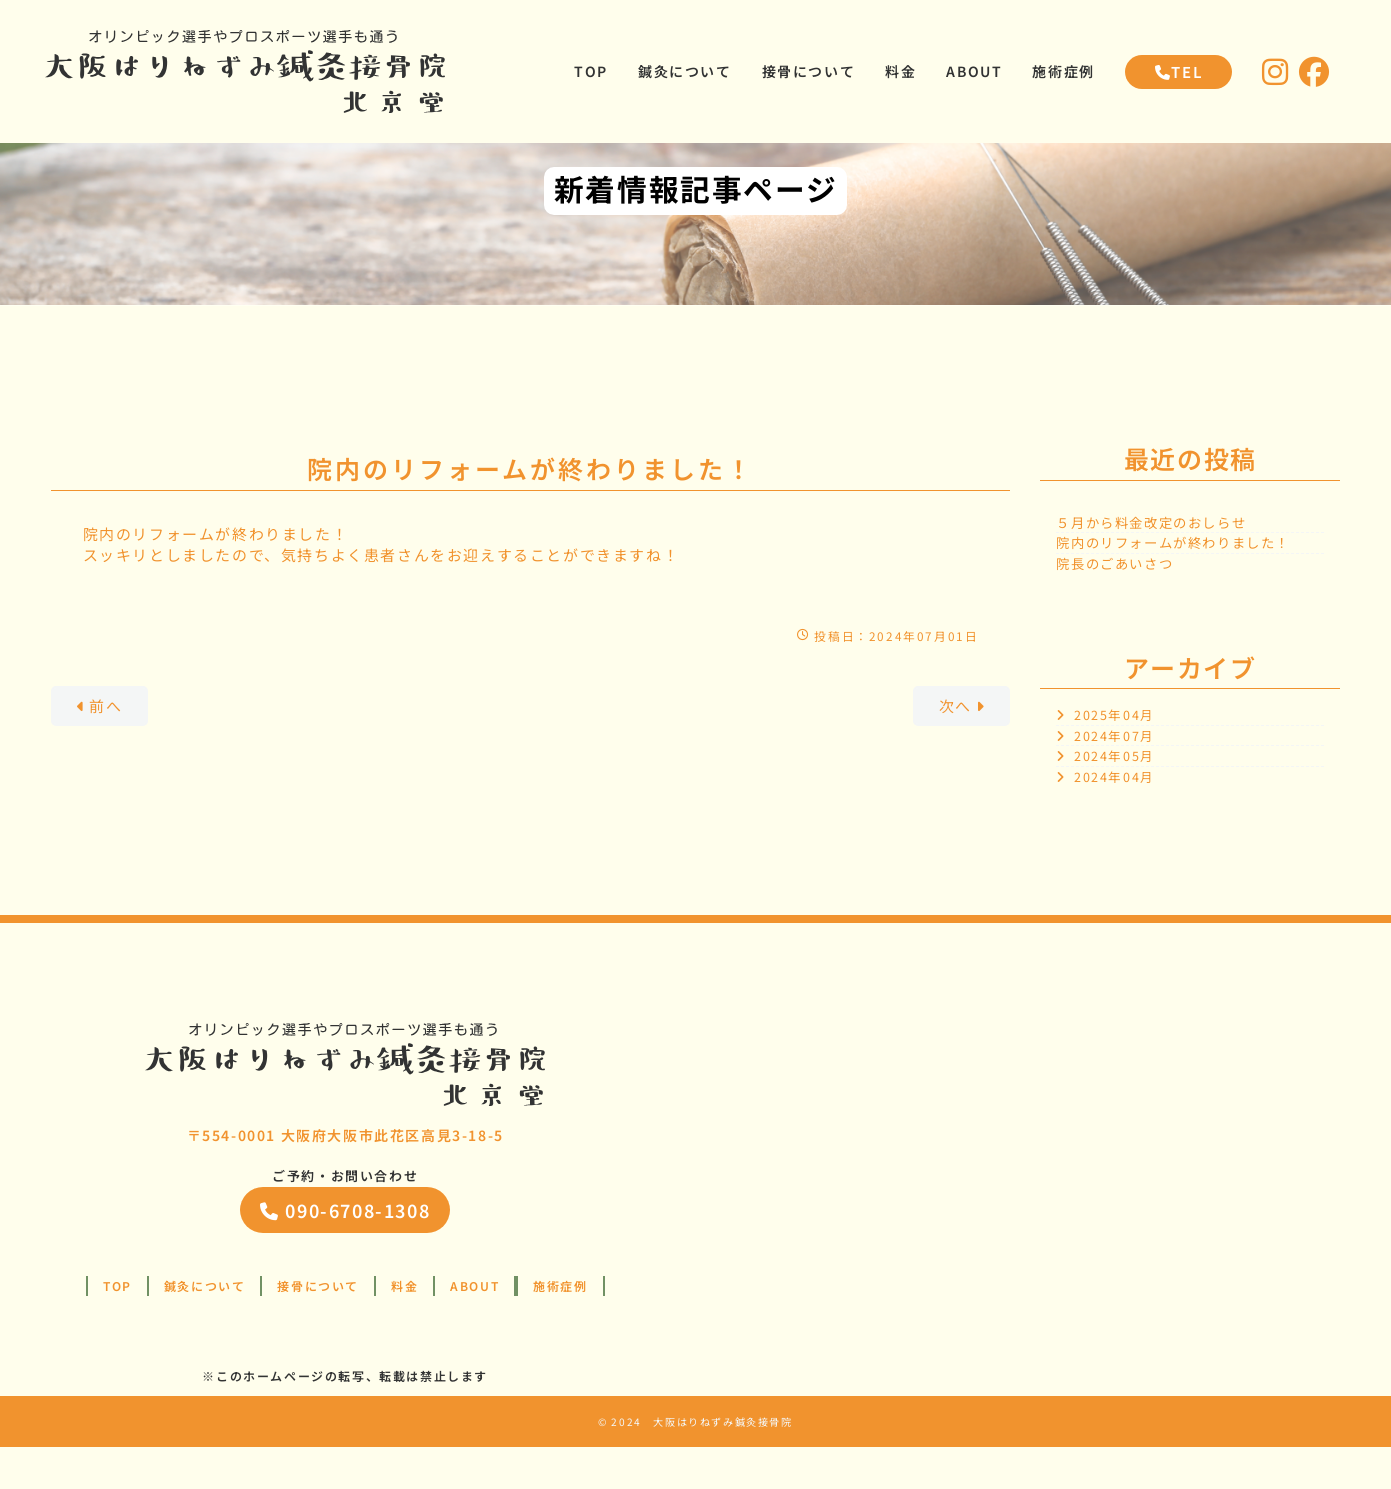  Describe the element at coordinates (957, 748) in the screenshot. I see `次へ` at that location.